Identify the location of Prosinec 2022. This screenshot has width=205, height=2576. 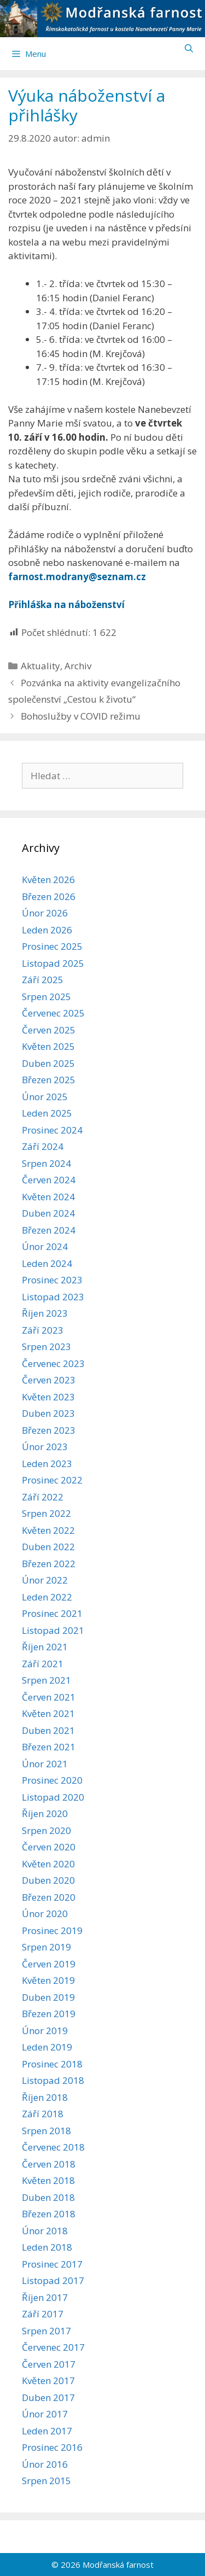
(52, 1480).